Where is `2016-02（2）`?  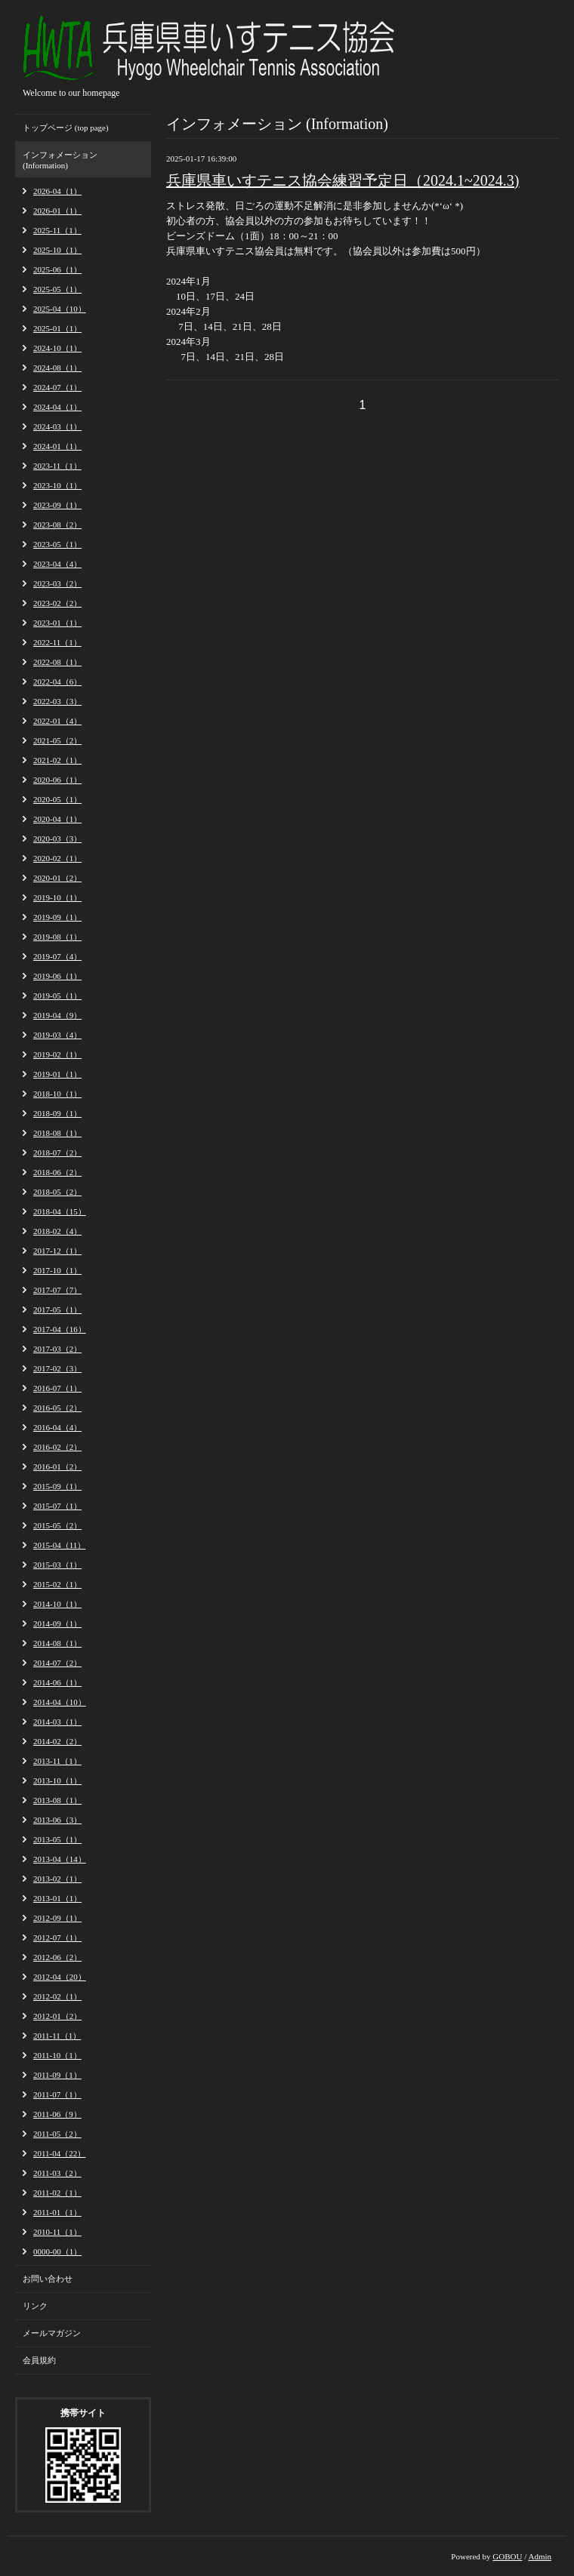
2016-02（2） is located at coordinates (57, 1446).